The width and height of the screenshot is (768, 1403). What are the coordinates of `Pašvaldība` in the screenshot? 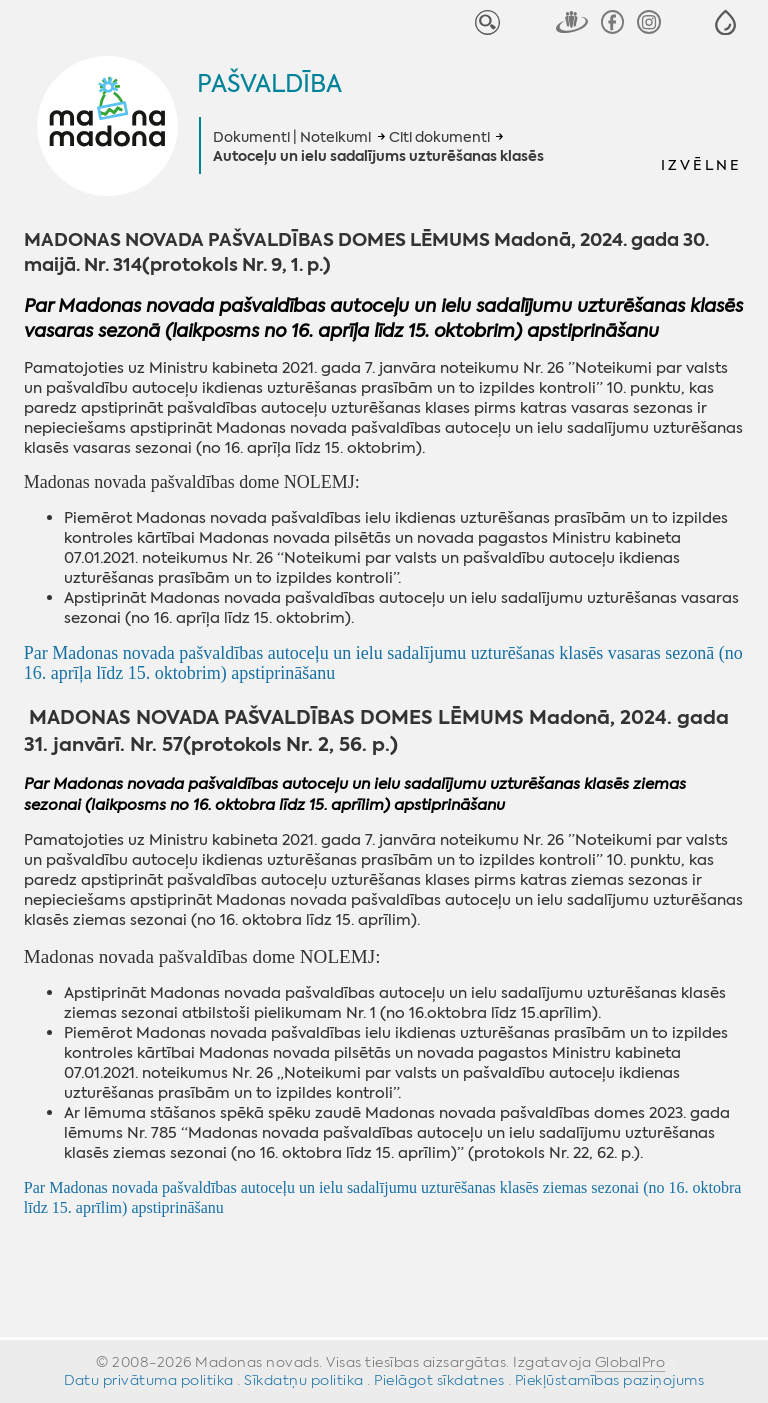 It's located at (269, 84).